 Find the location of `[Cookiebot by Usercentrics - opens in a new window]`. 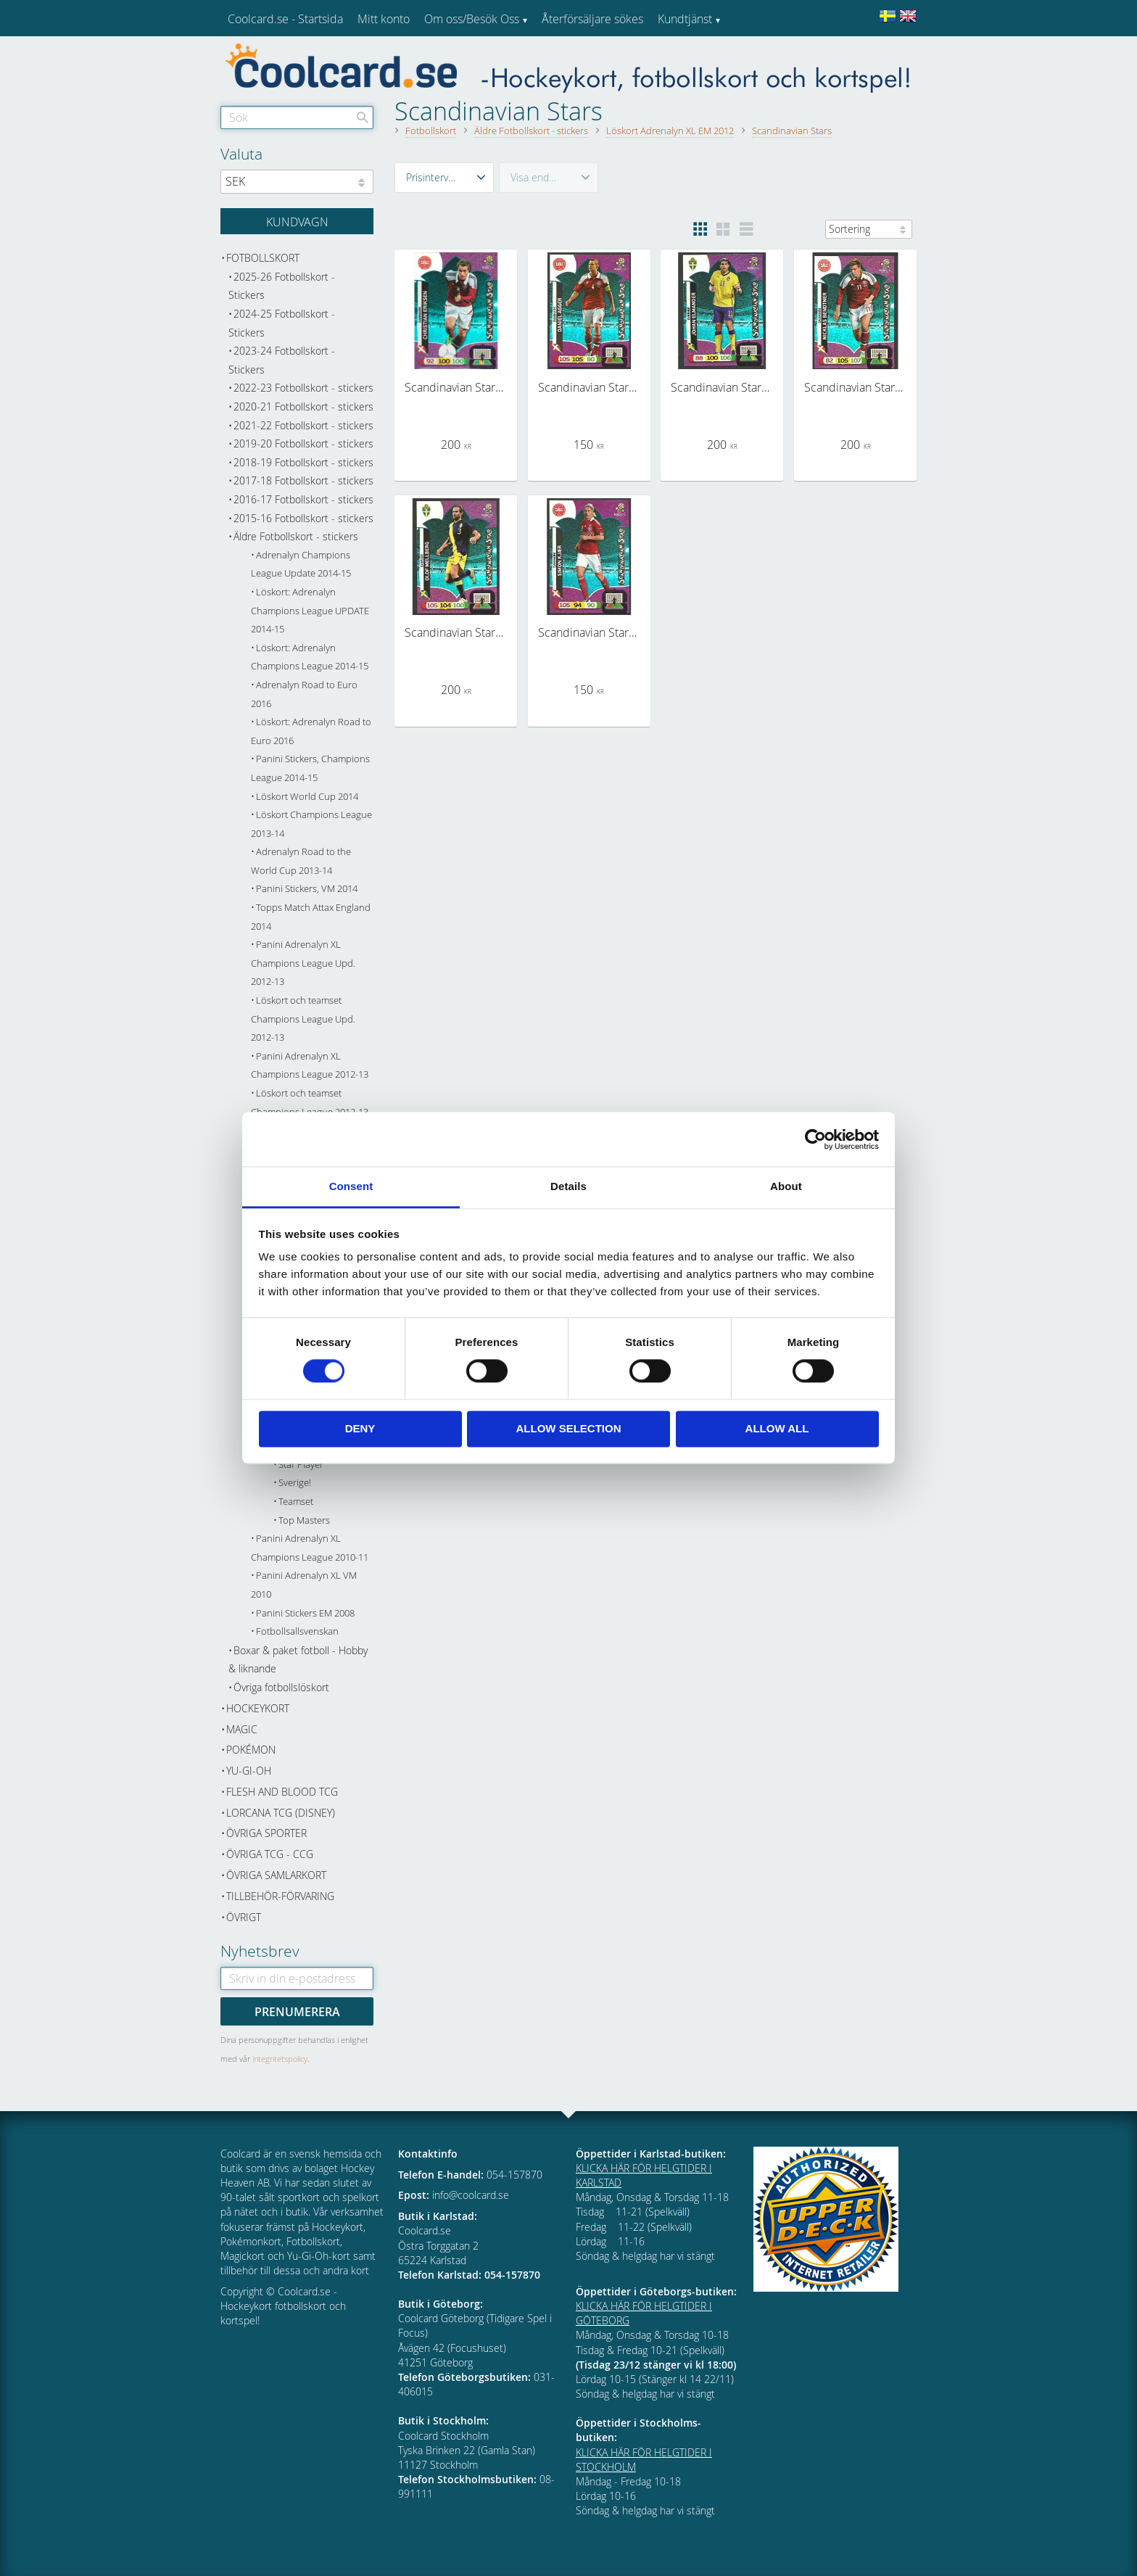

[Cookiebot by Usercentrics - opens in a new window] is located at coordinates (815, 1139).